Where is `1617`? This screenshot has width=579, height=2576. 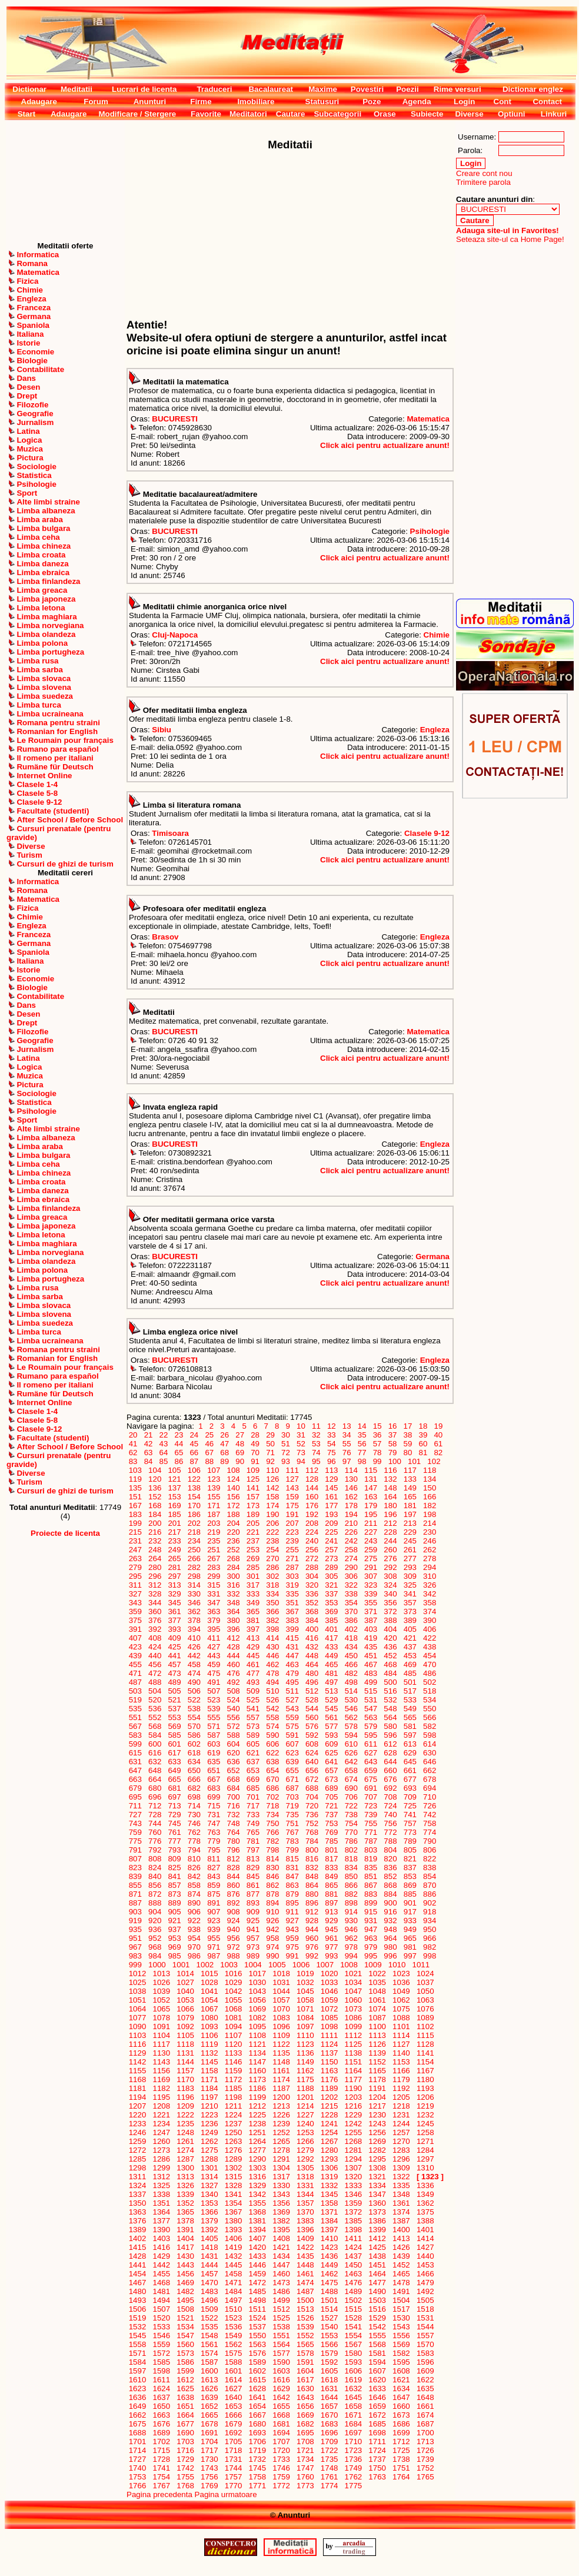 1617 is located at coordinates (305, 2379).